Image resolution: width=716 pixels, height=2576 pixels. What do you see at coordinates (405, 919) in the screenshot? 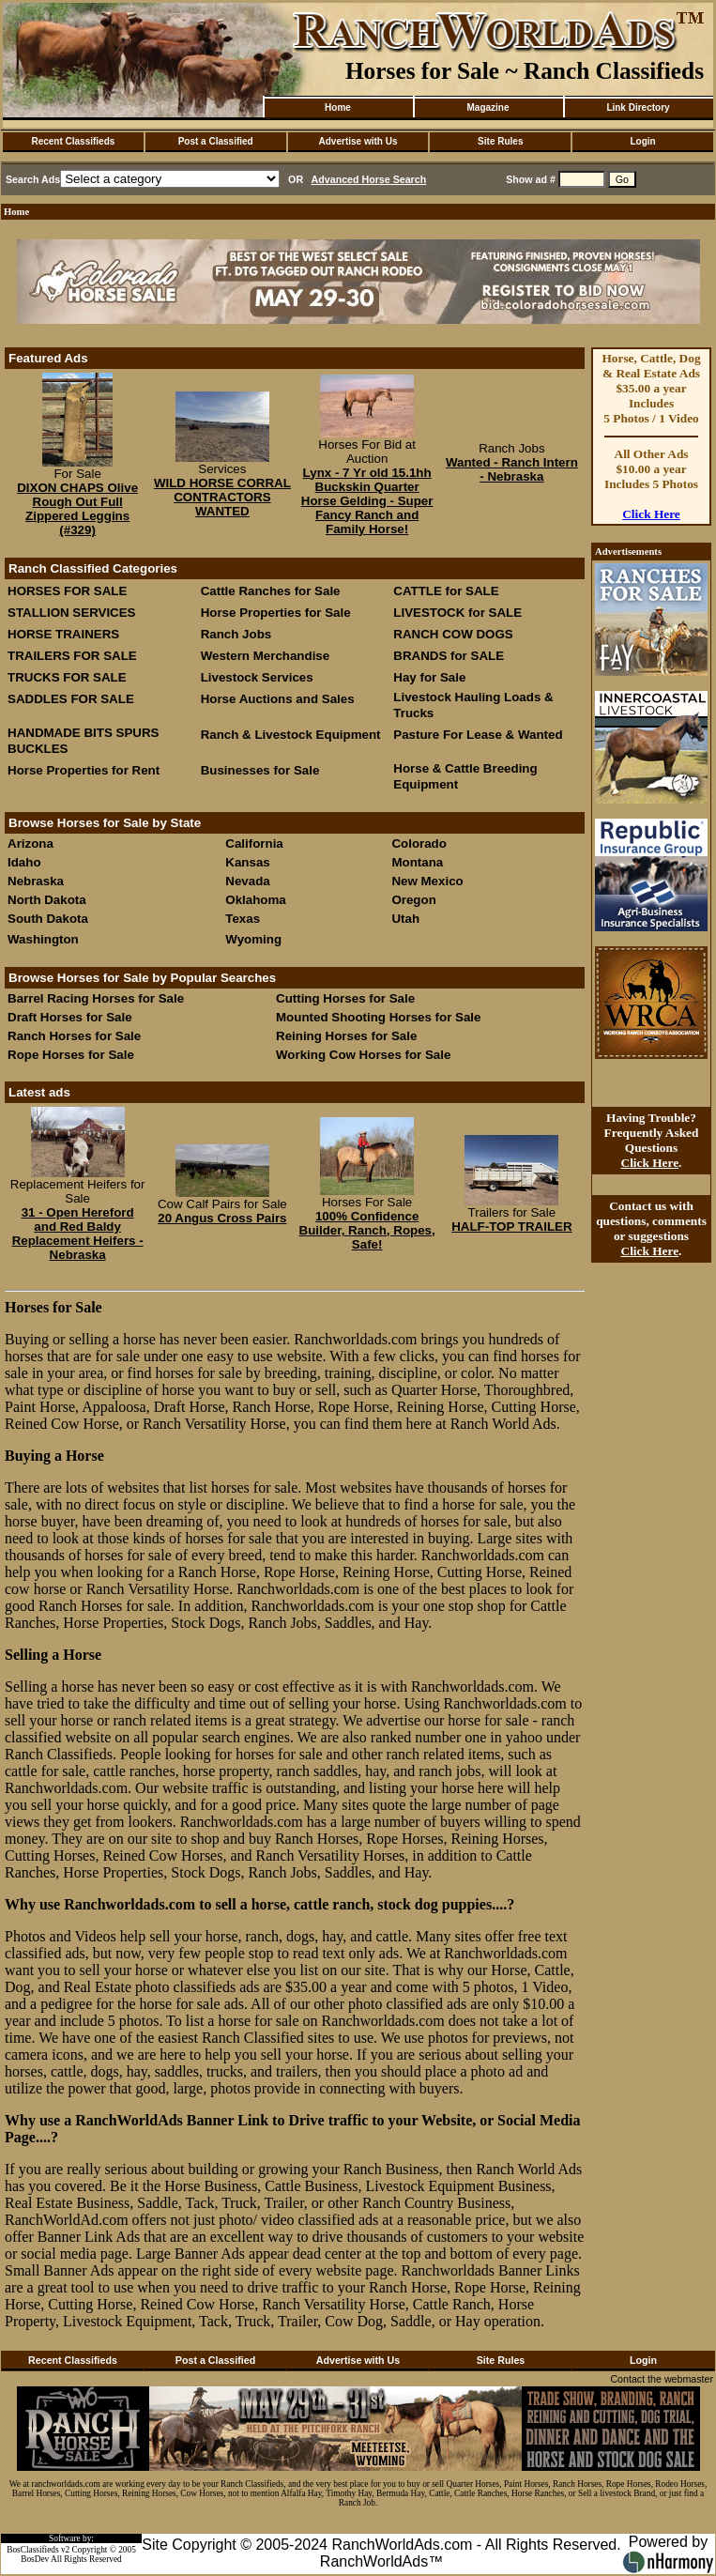
I see `Utah` at bounding box center [405, 919].